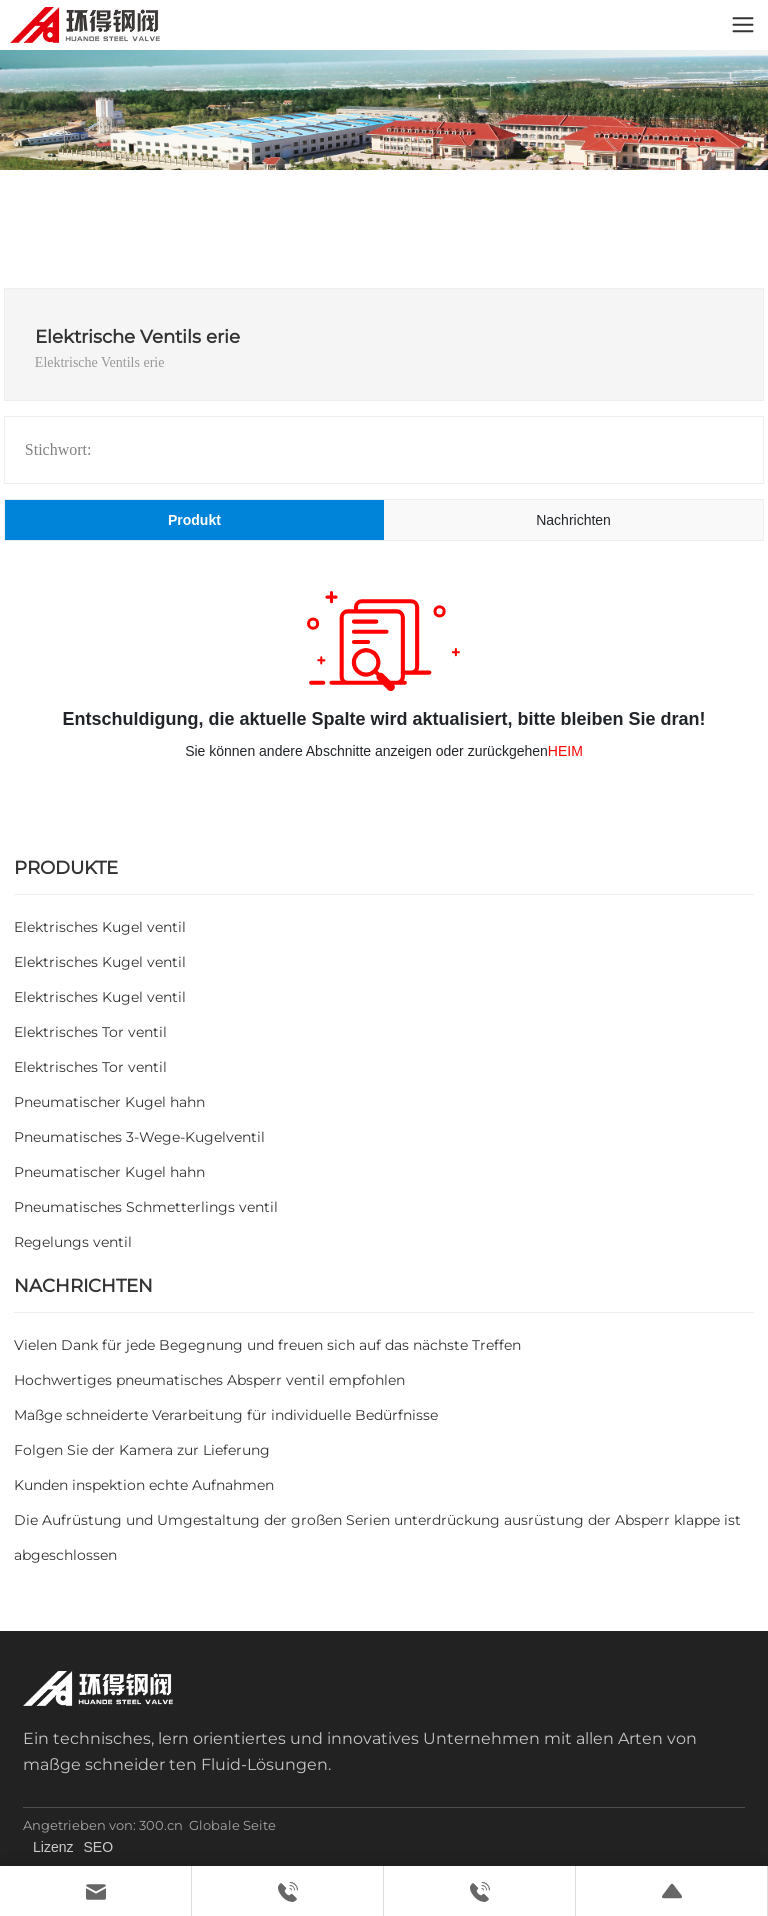 This screenshot has height=1916, width=768. Describe the element at coordinates (103, 1825) in the screenshot. I see `Angetrieben von: 300.cn` at that location.